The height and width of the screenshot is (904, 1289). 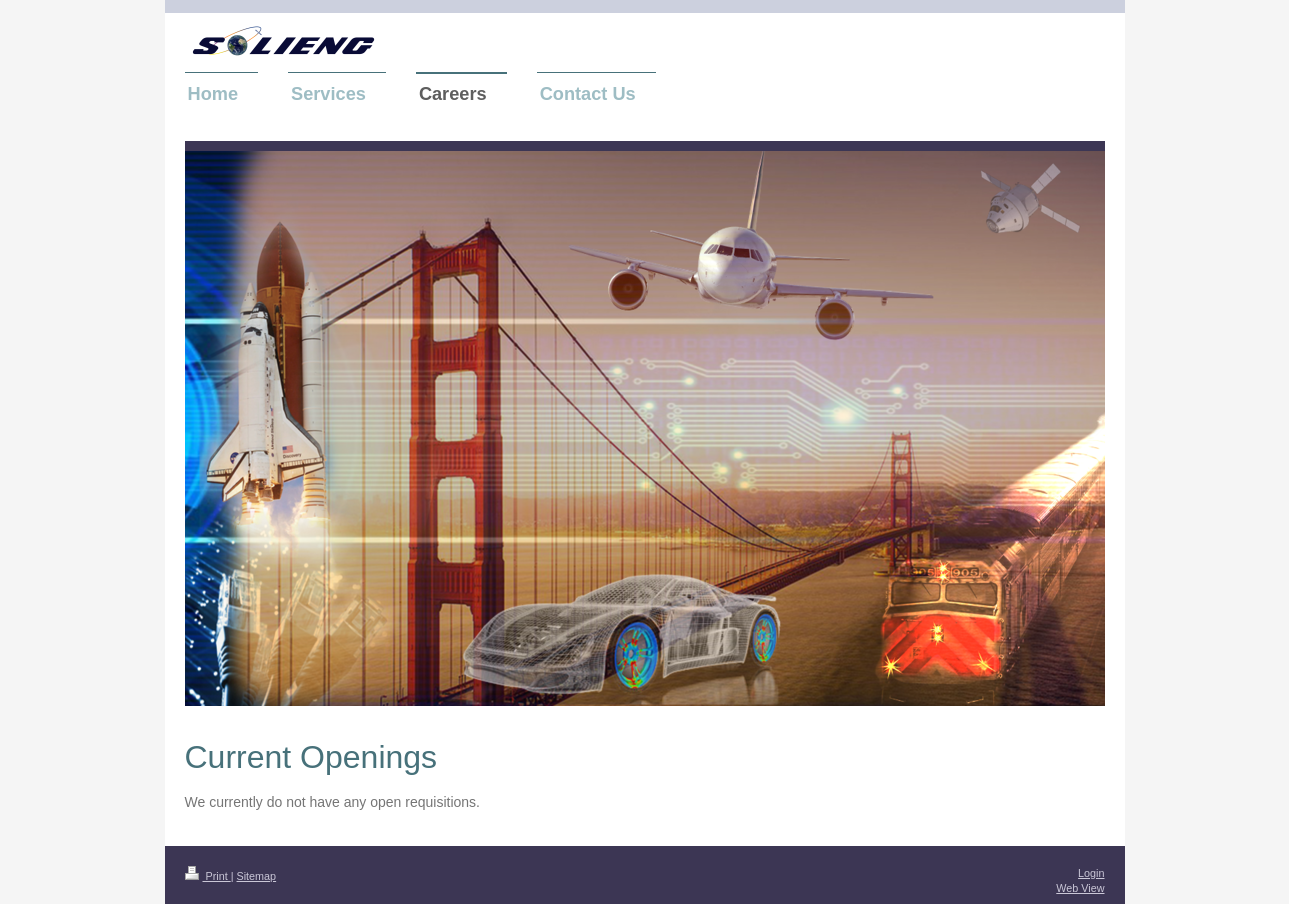 What do you see at coordinates (1091, 873) in the screenshot?
I see `Login` at bounding box center [1091, 873].